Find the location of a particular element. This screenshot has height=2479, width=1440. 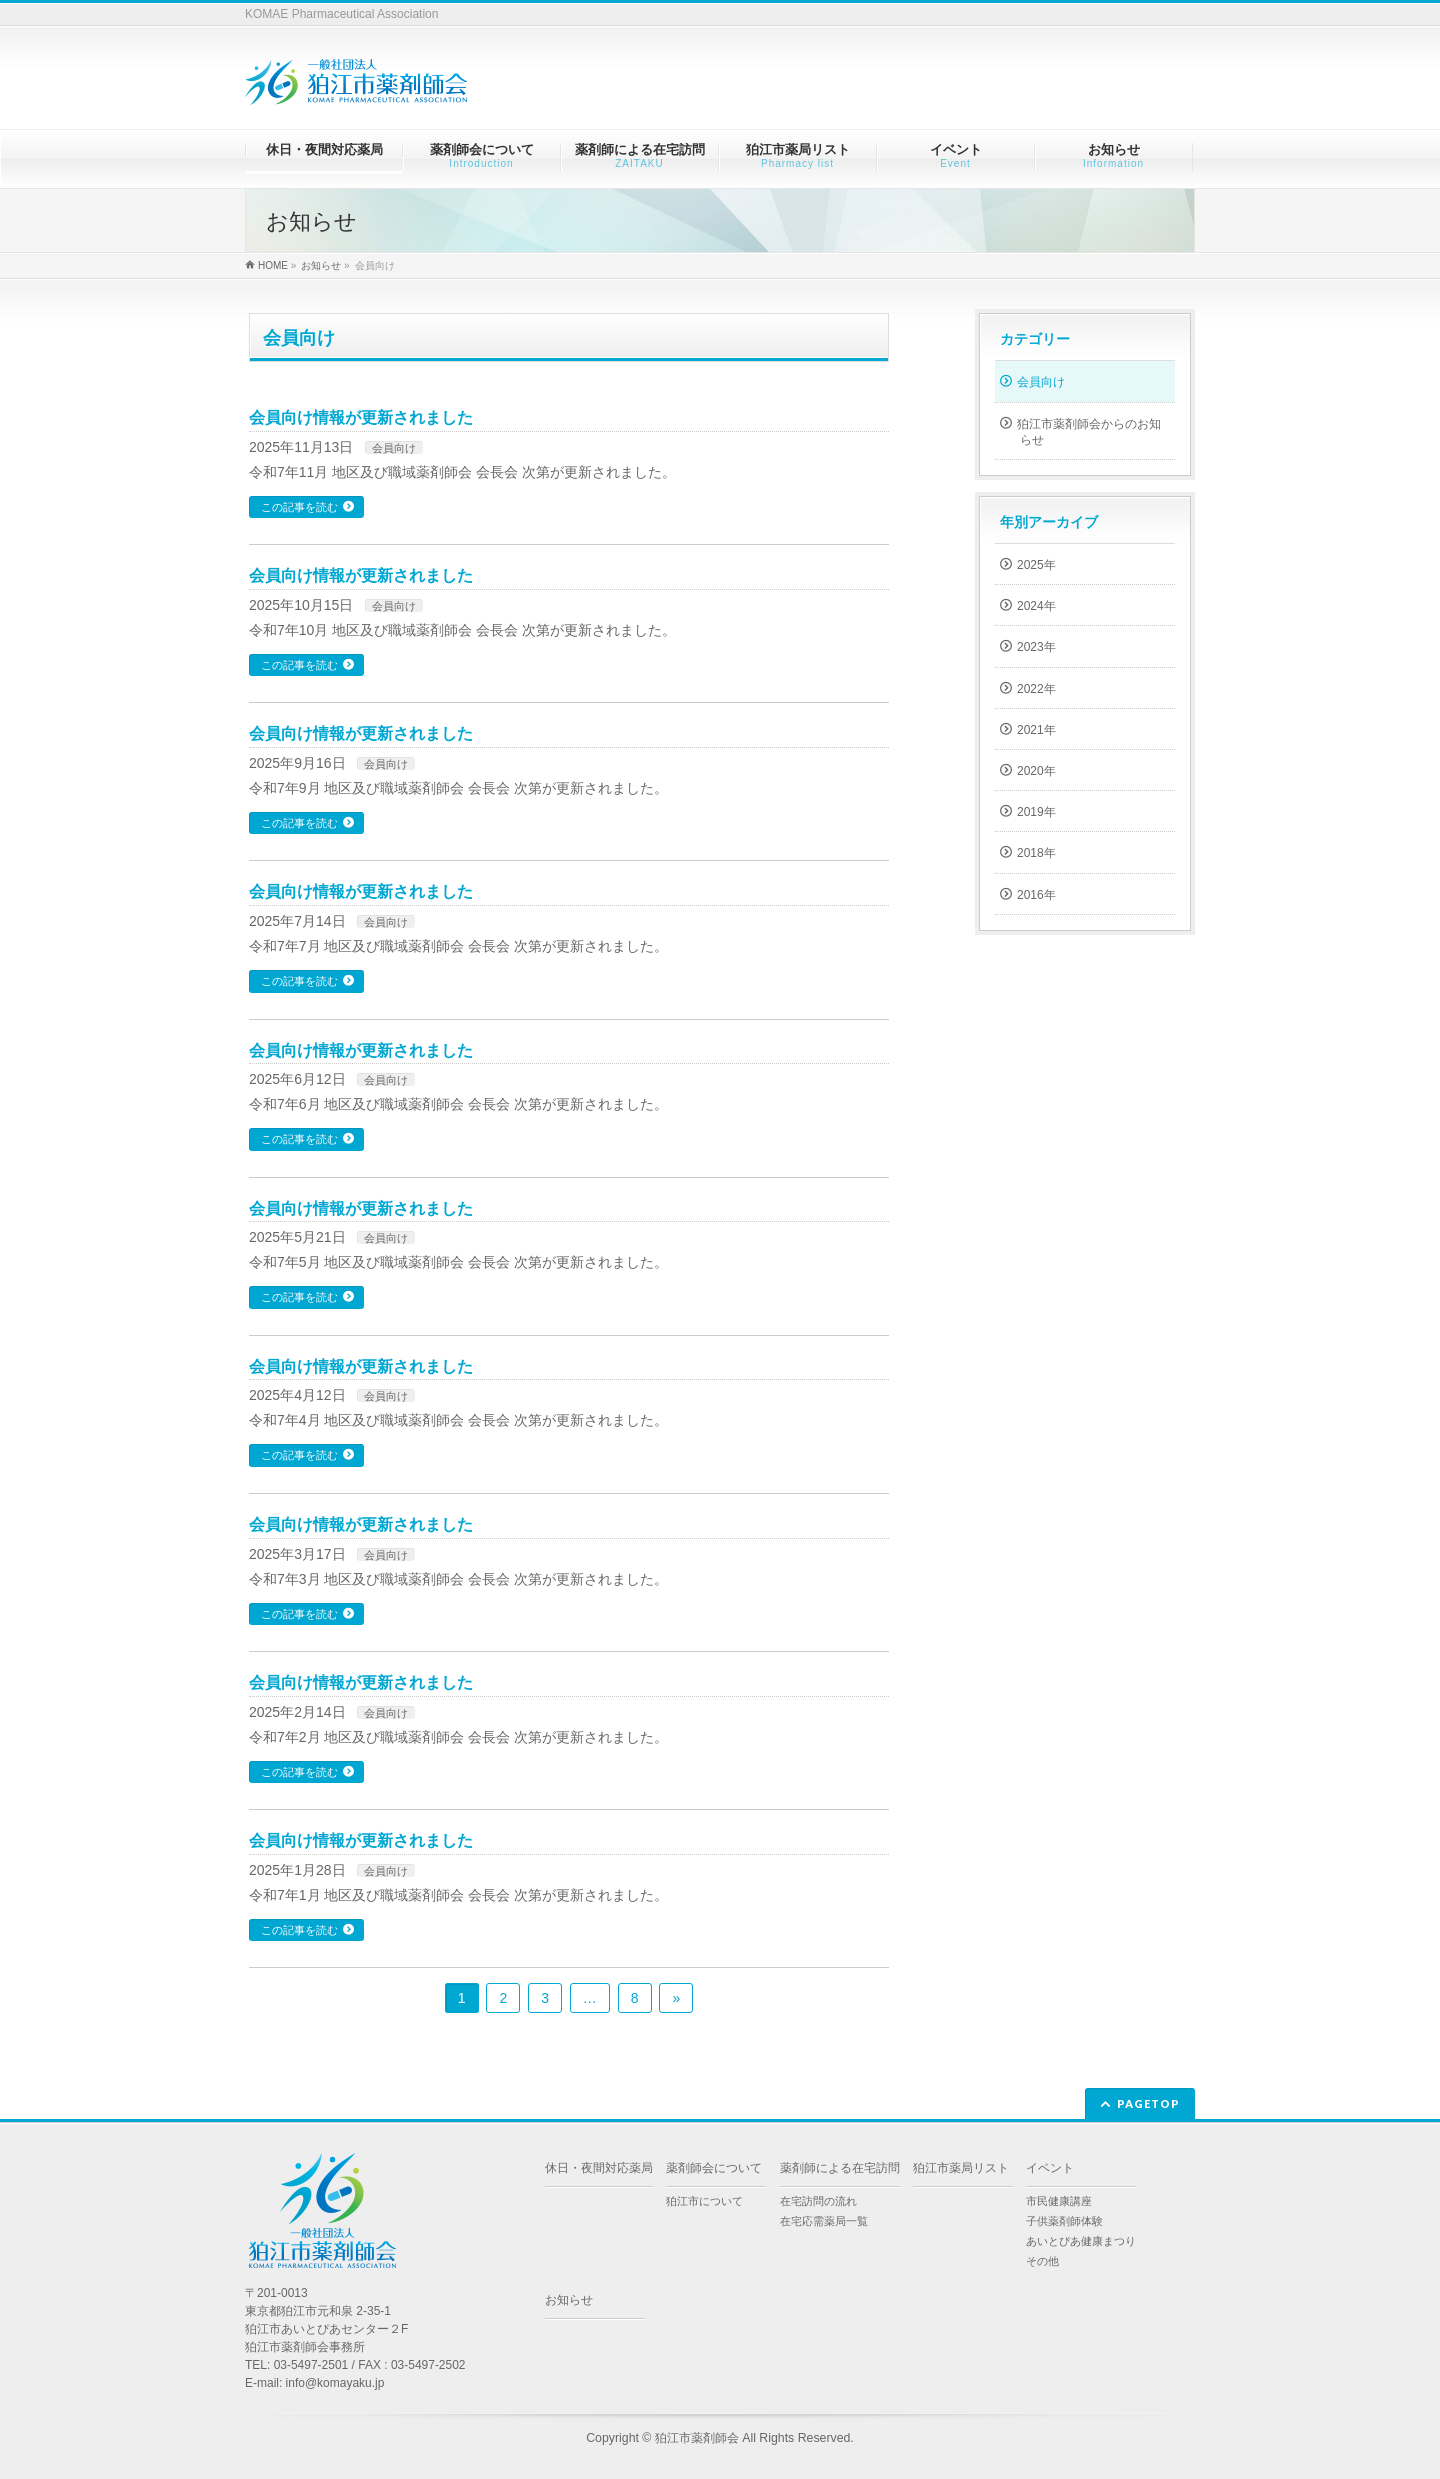

お知らせ is located at coordinates (569, 2300).